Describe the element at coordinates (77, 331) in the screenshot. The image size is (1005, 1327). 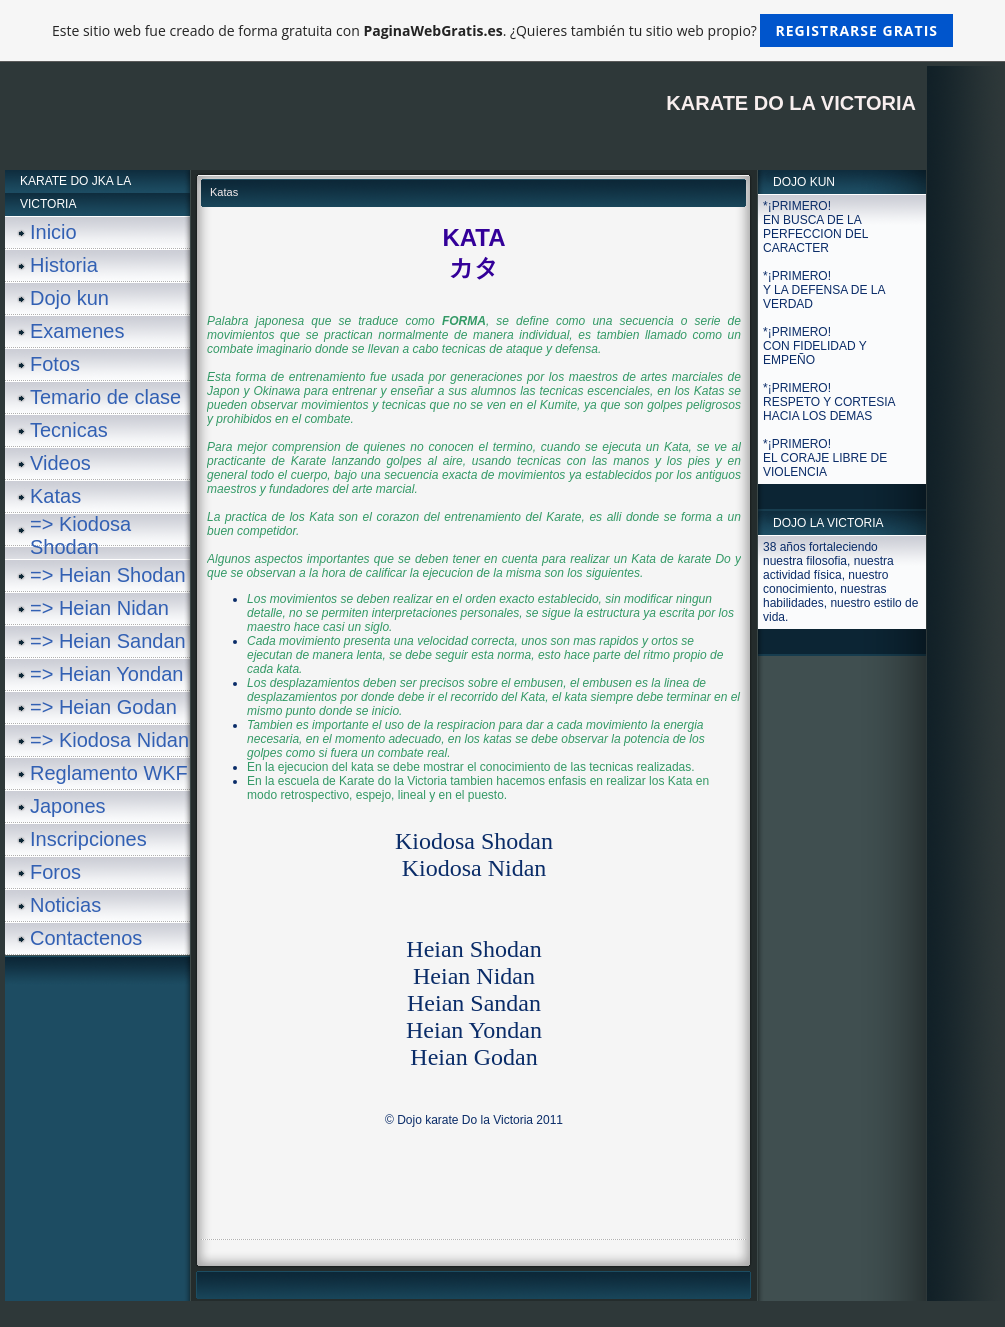
I see `Examenes` at that location.